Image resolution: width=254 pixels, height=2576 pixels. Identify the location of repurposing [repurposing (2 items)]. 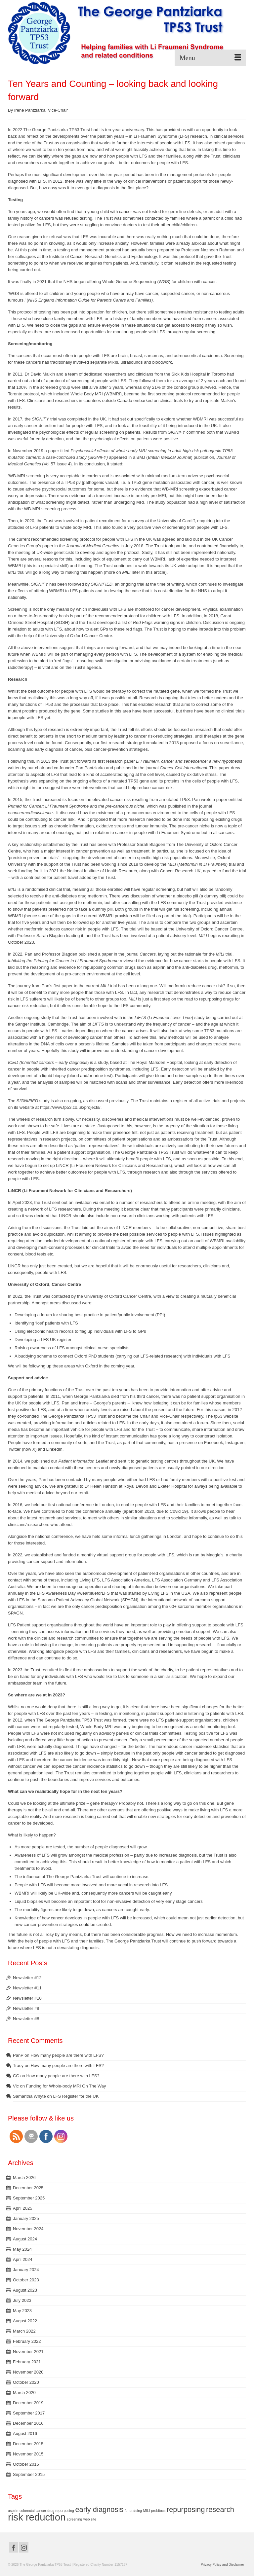
(186, 2509).